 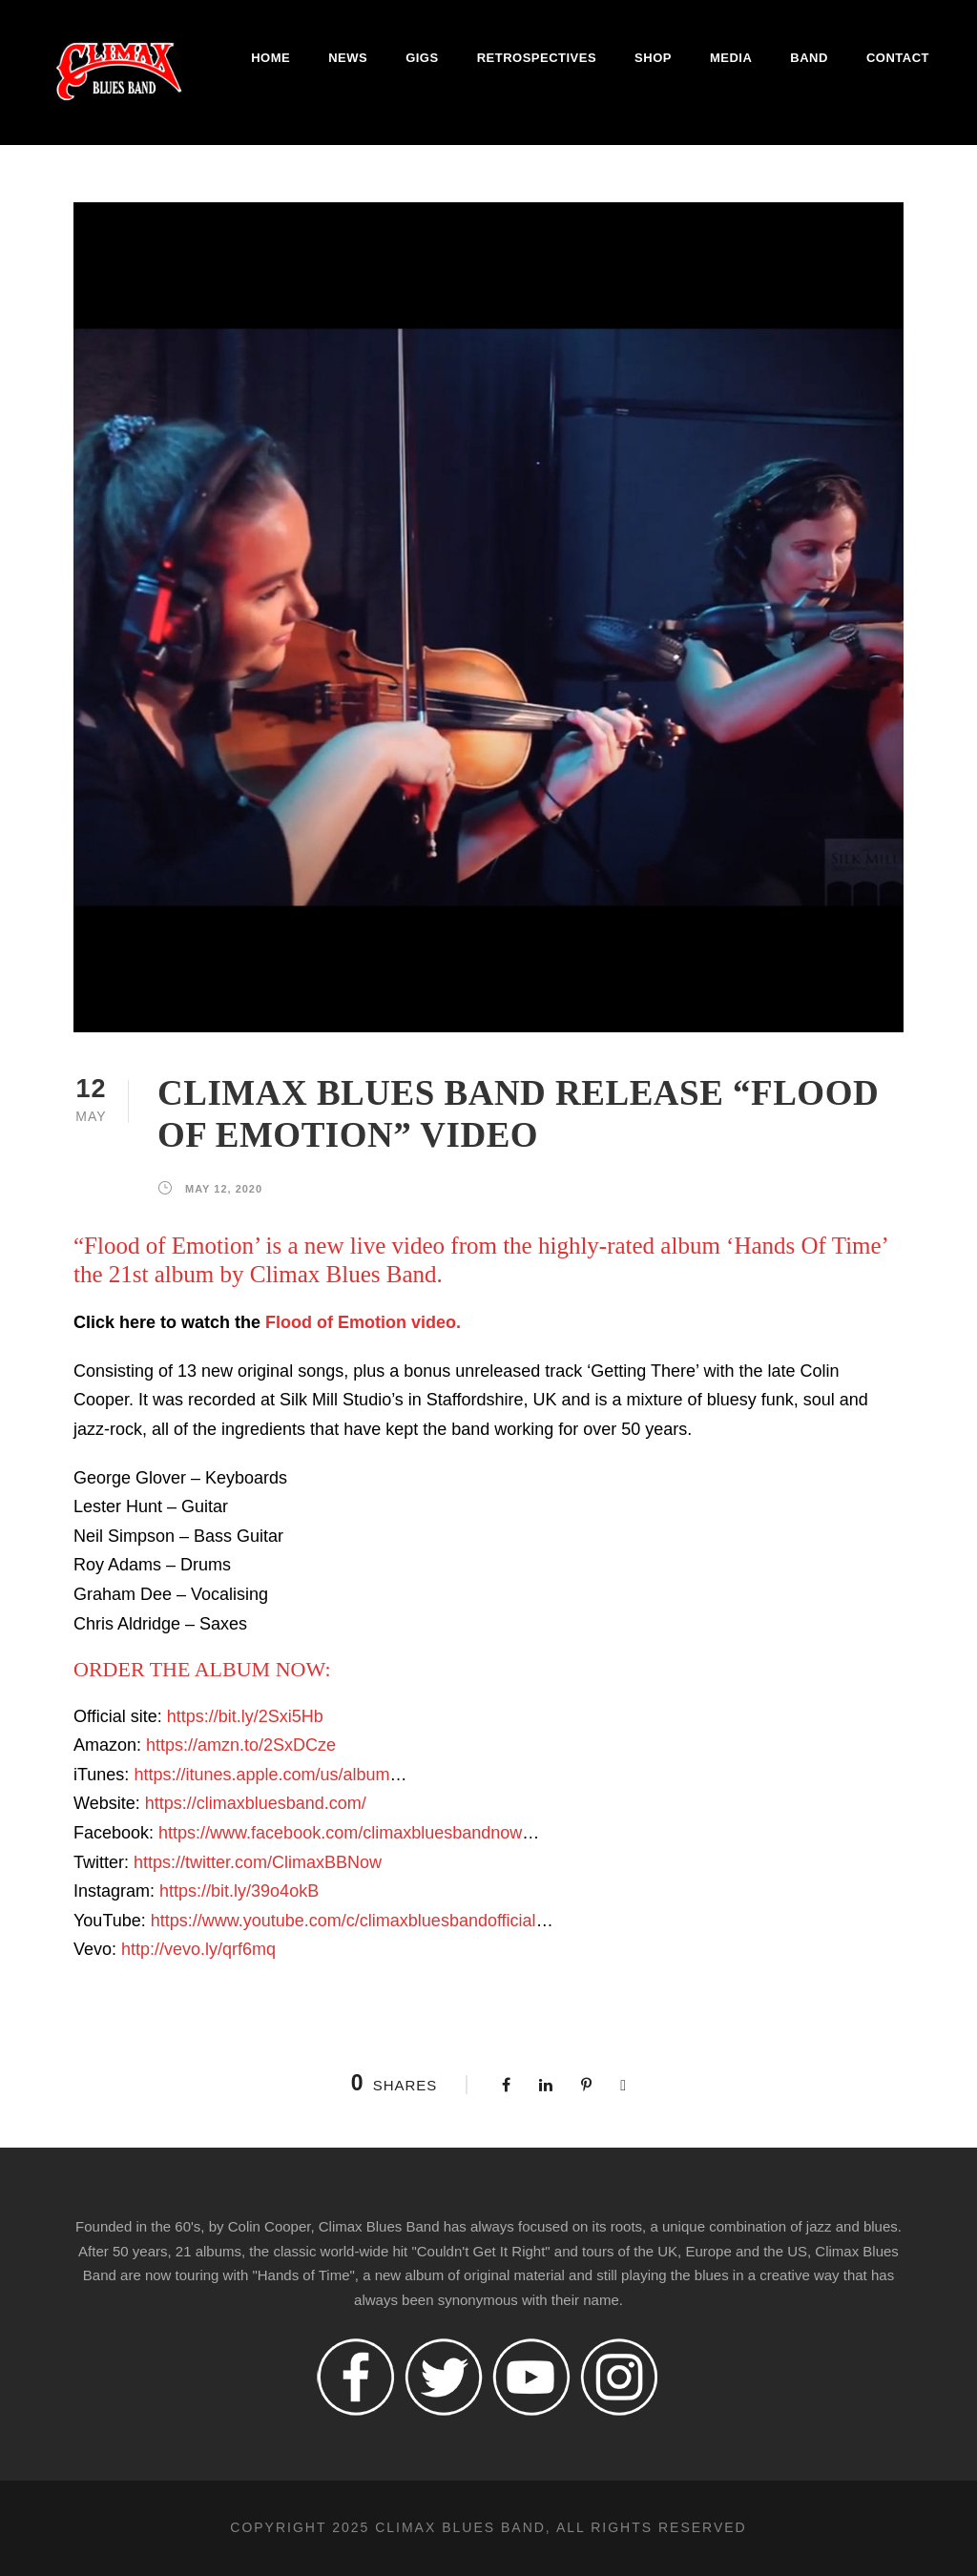 I want to click on https://www.youtube.com/c/climaxbluesbandofficial, so click(x=343, y=1920).